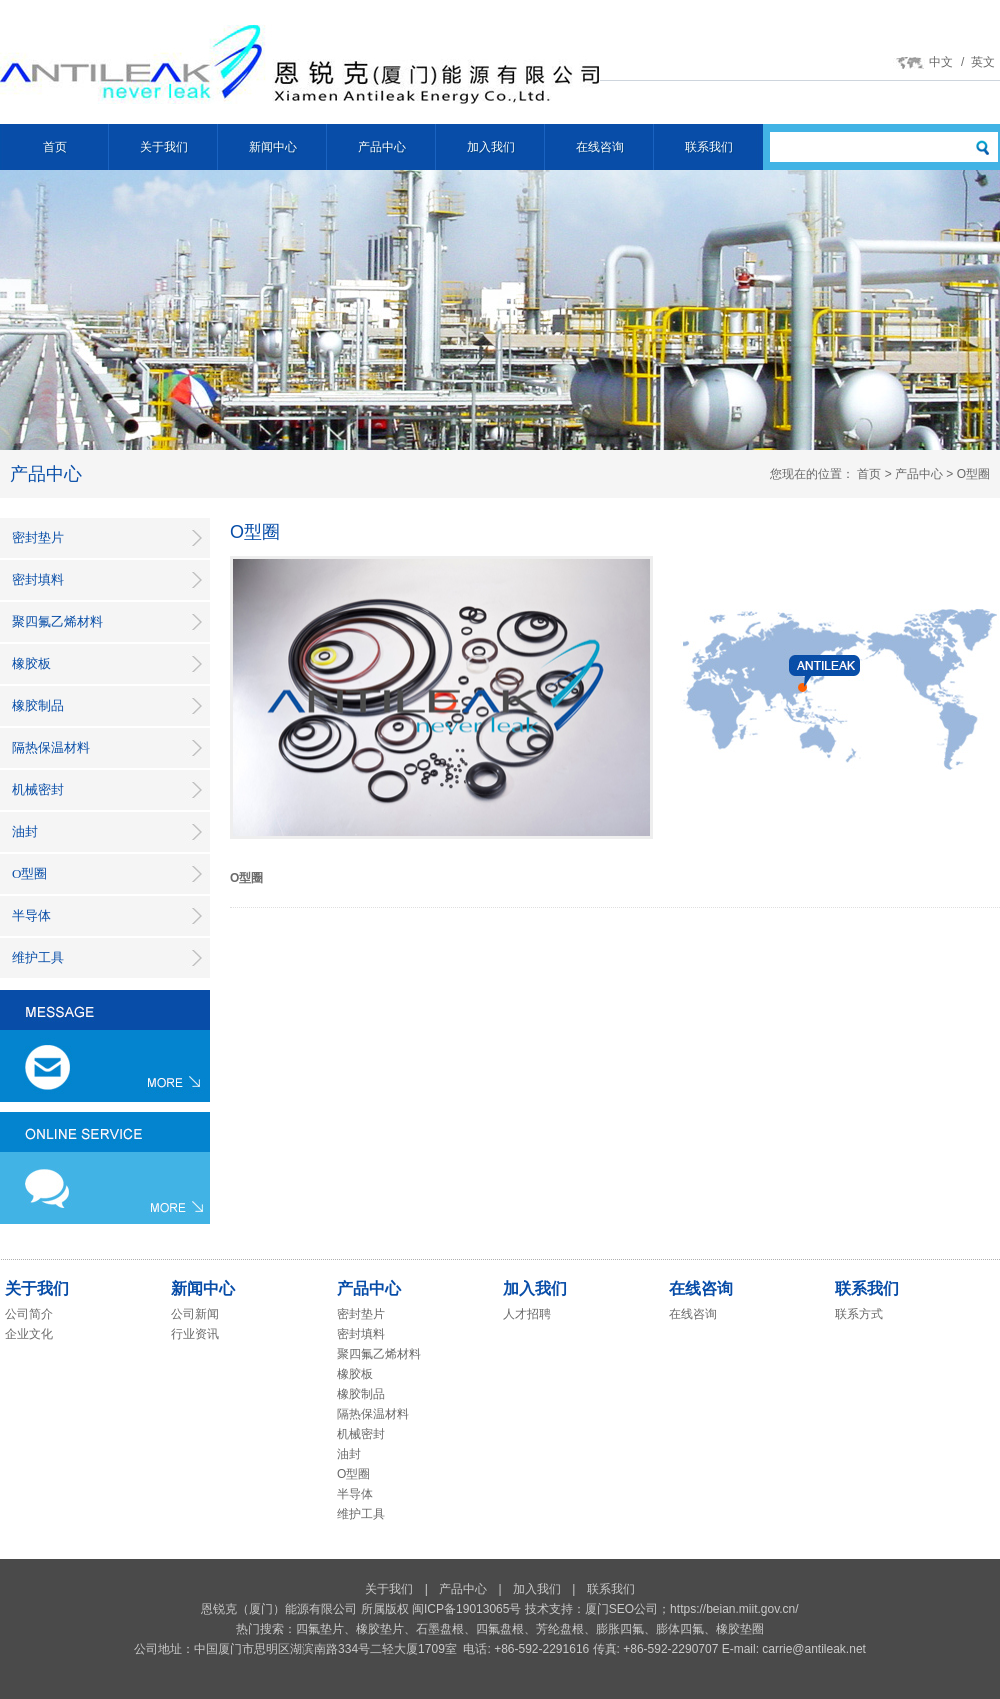 This screenshot has width=1000, height=1699. Describe the element at coordinates (382, 147) in the screenshot. I see `产品中心` at that location.